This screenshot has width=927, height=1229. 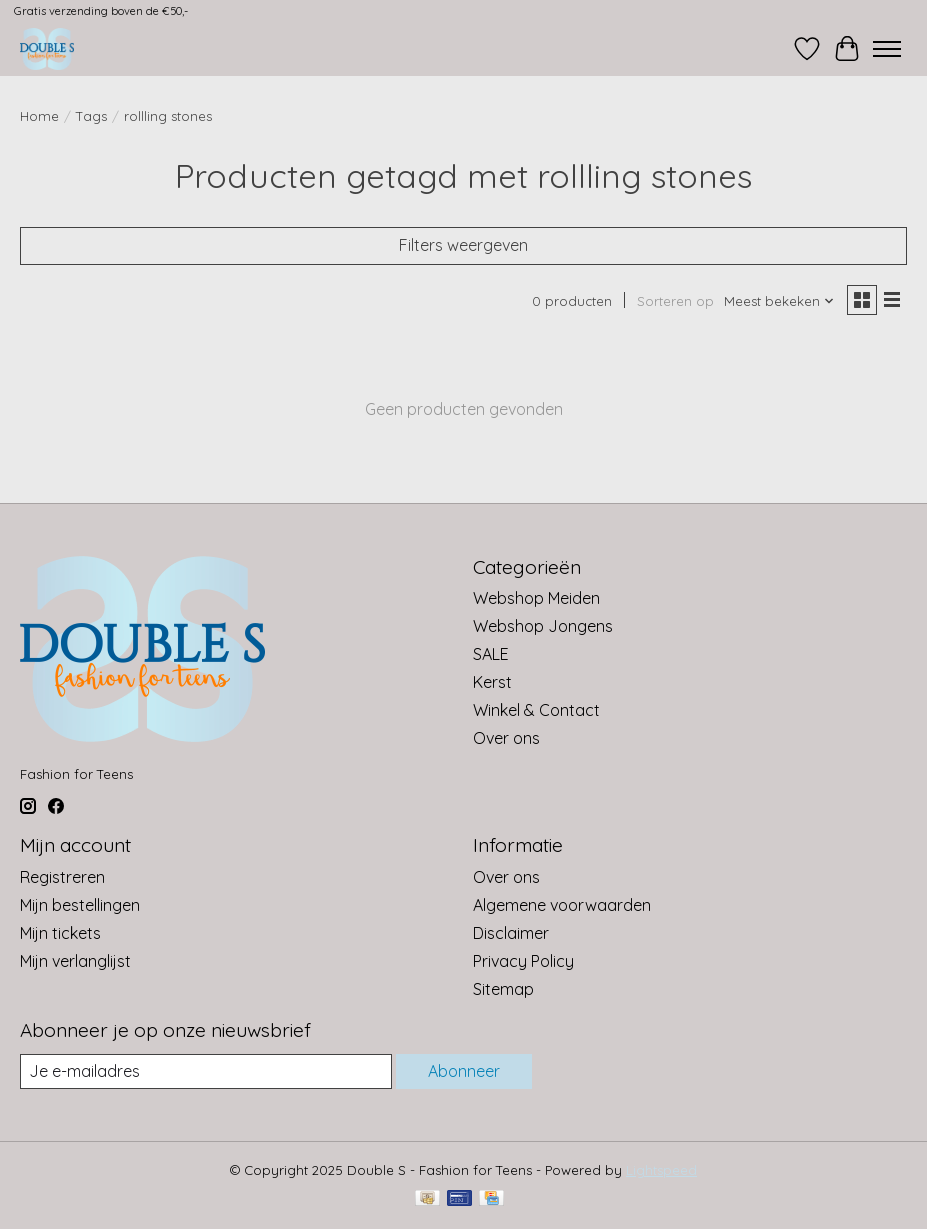 What do you see at coordinates (779, 301) in the screenshot?
I see `[Meest bekeken, Sorteren op]` at bounding box center [779, 301].